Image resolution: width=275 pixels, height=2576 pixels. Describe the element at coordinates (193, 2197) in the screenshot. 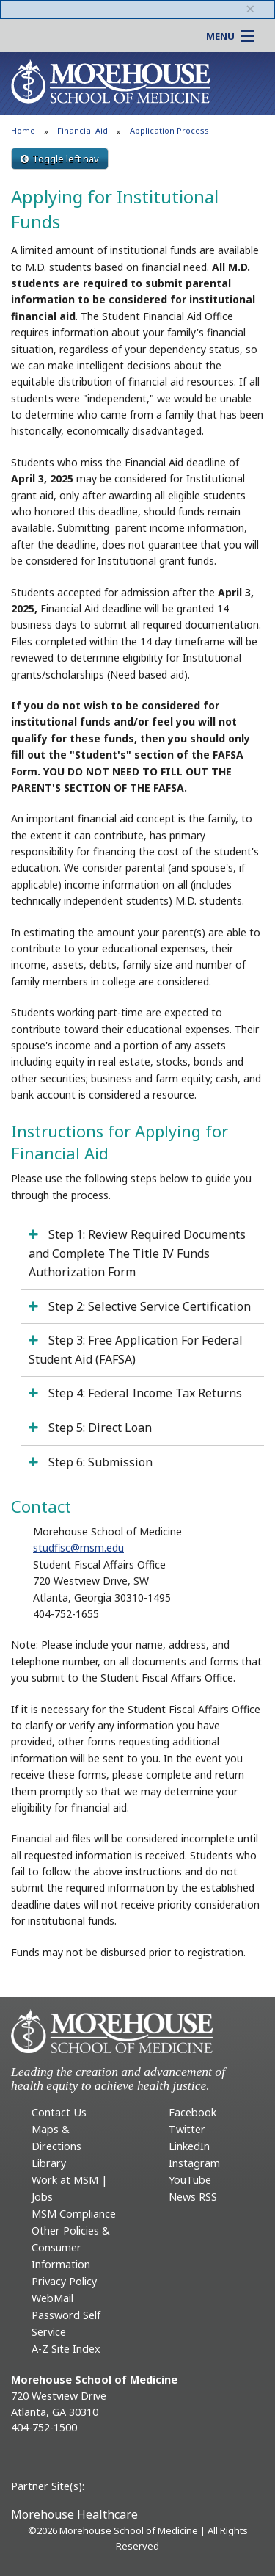

I see `News RSS` at that location.